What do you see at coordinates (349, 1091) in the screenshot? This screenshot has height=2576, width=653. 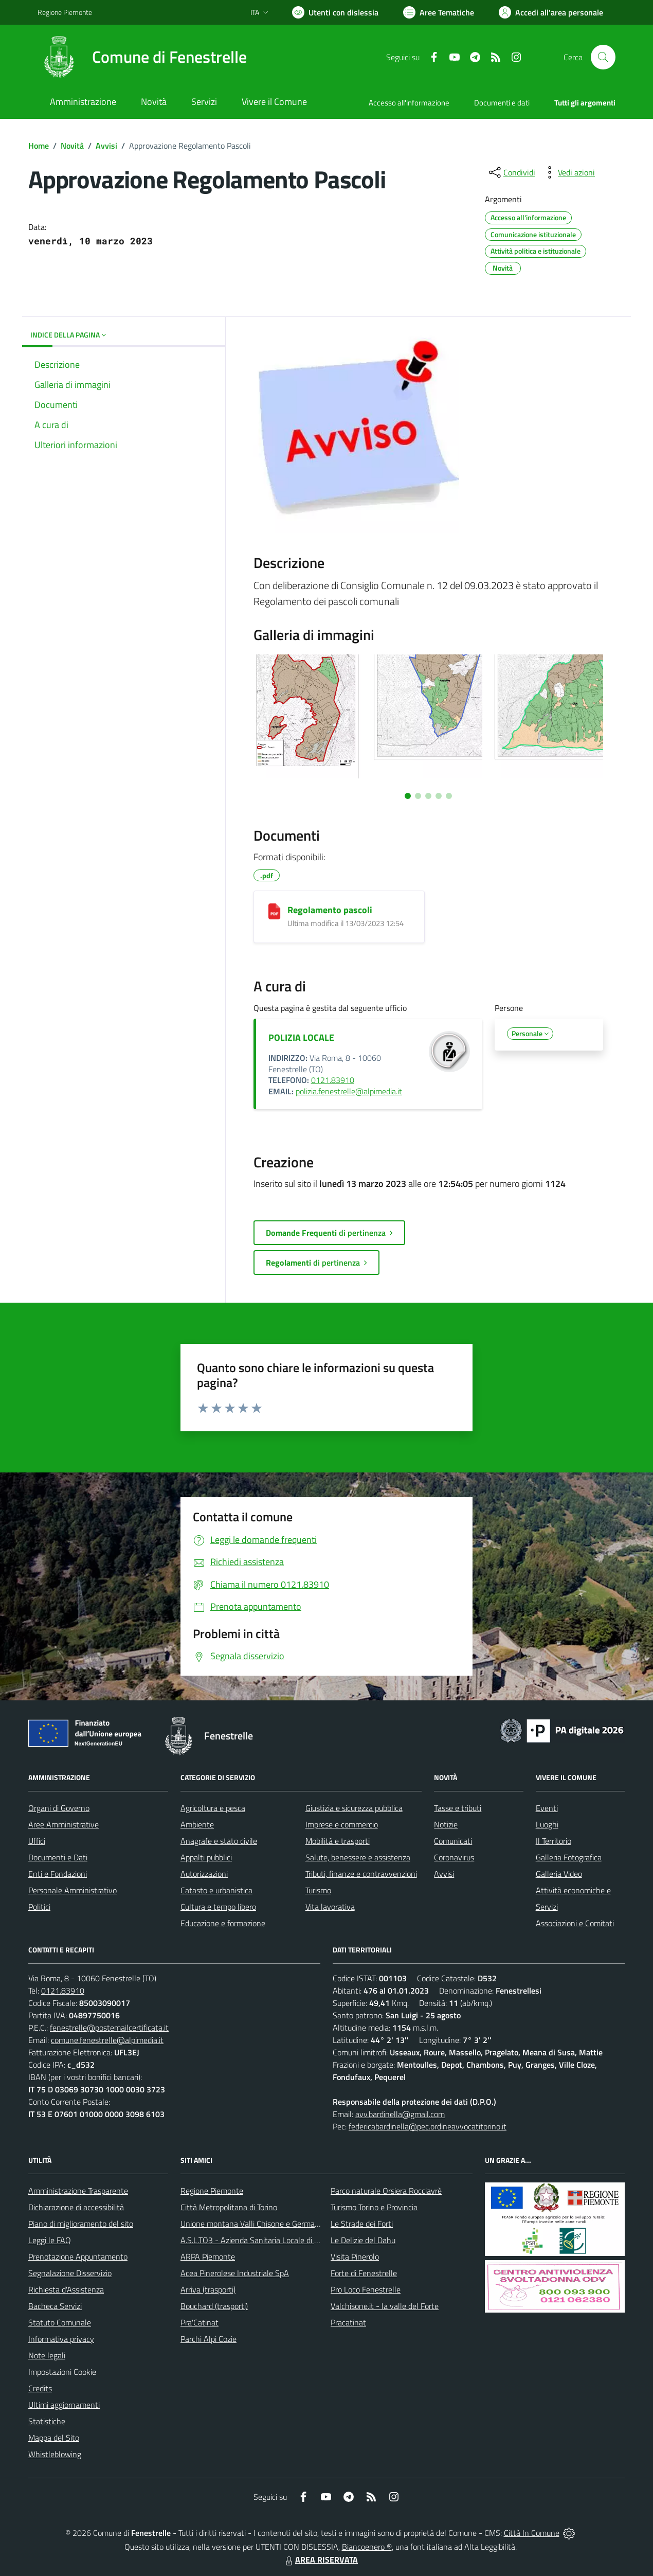 I see `polizia.fenestrelle@alpimedia.it` at bounding box center [349, 1091].